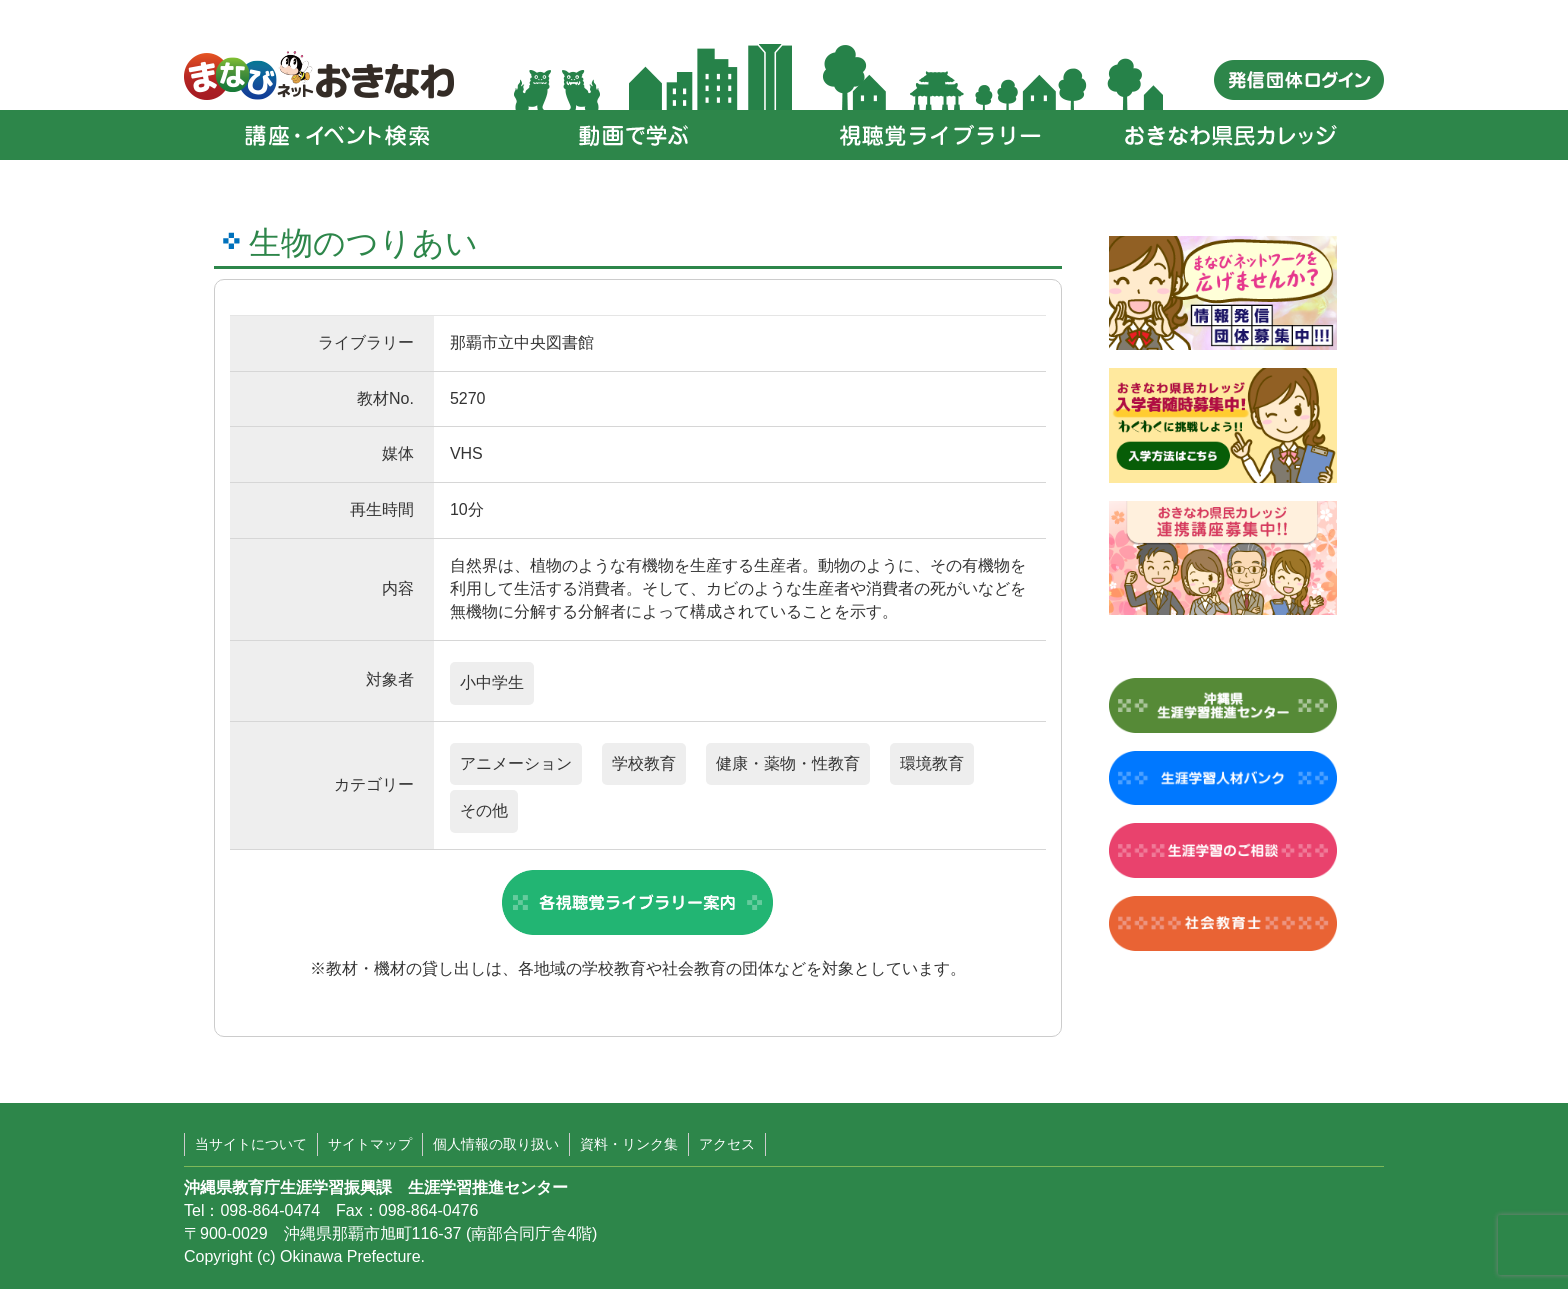 This screenshot has width=1568, height=1289. Describe the element at coordinates (516, 763) in the screenshot. I see `アニメーション` at that location.